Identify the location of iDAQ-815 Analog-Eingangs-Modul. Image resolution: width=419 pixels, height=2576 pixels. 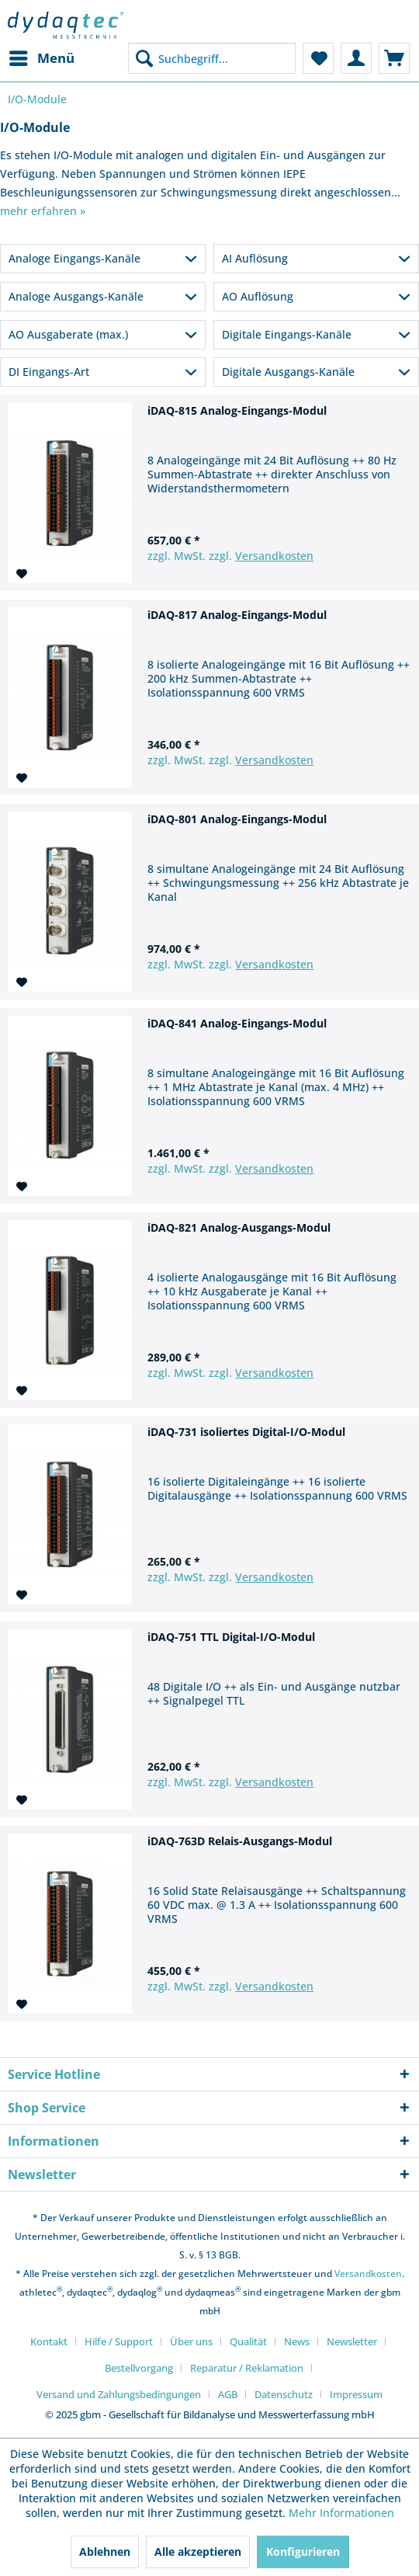
(237, 410).